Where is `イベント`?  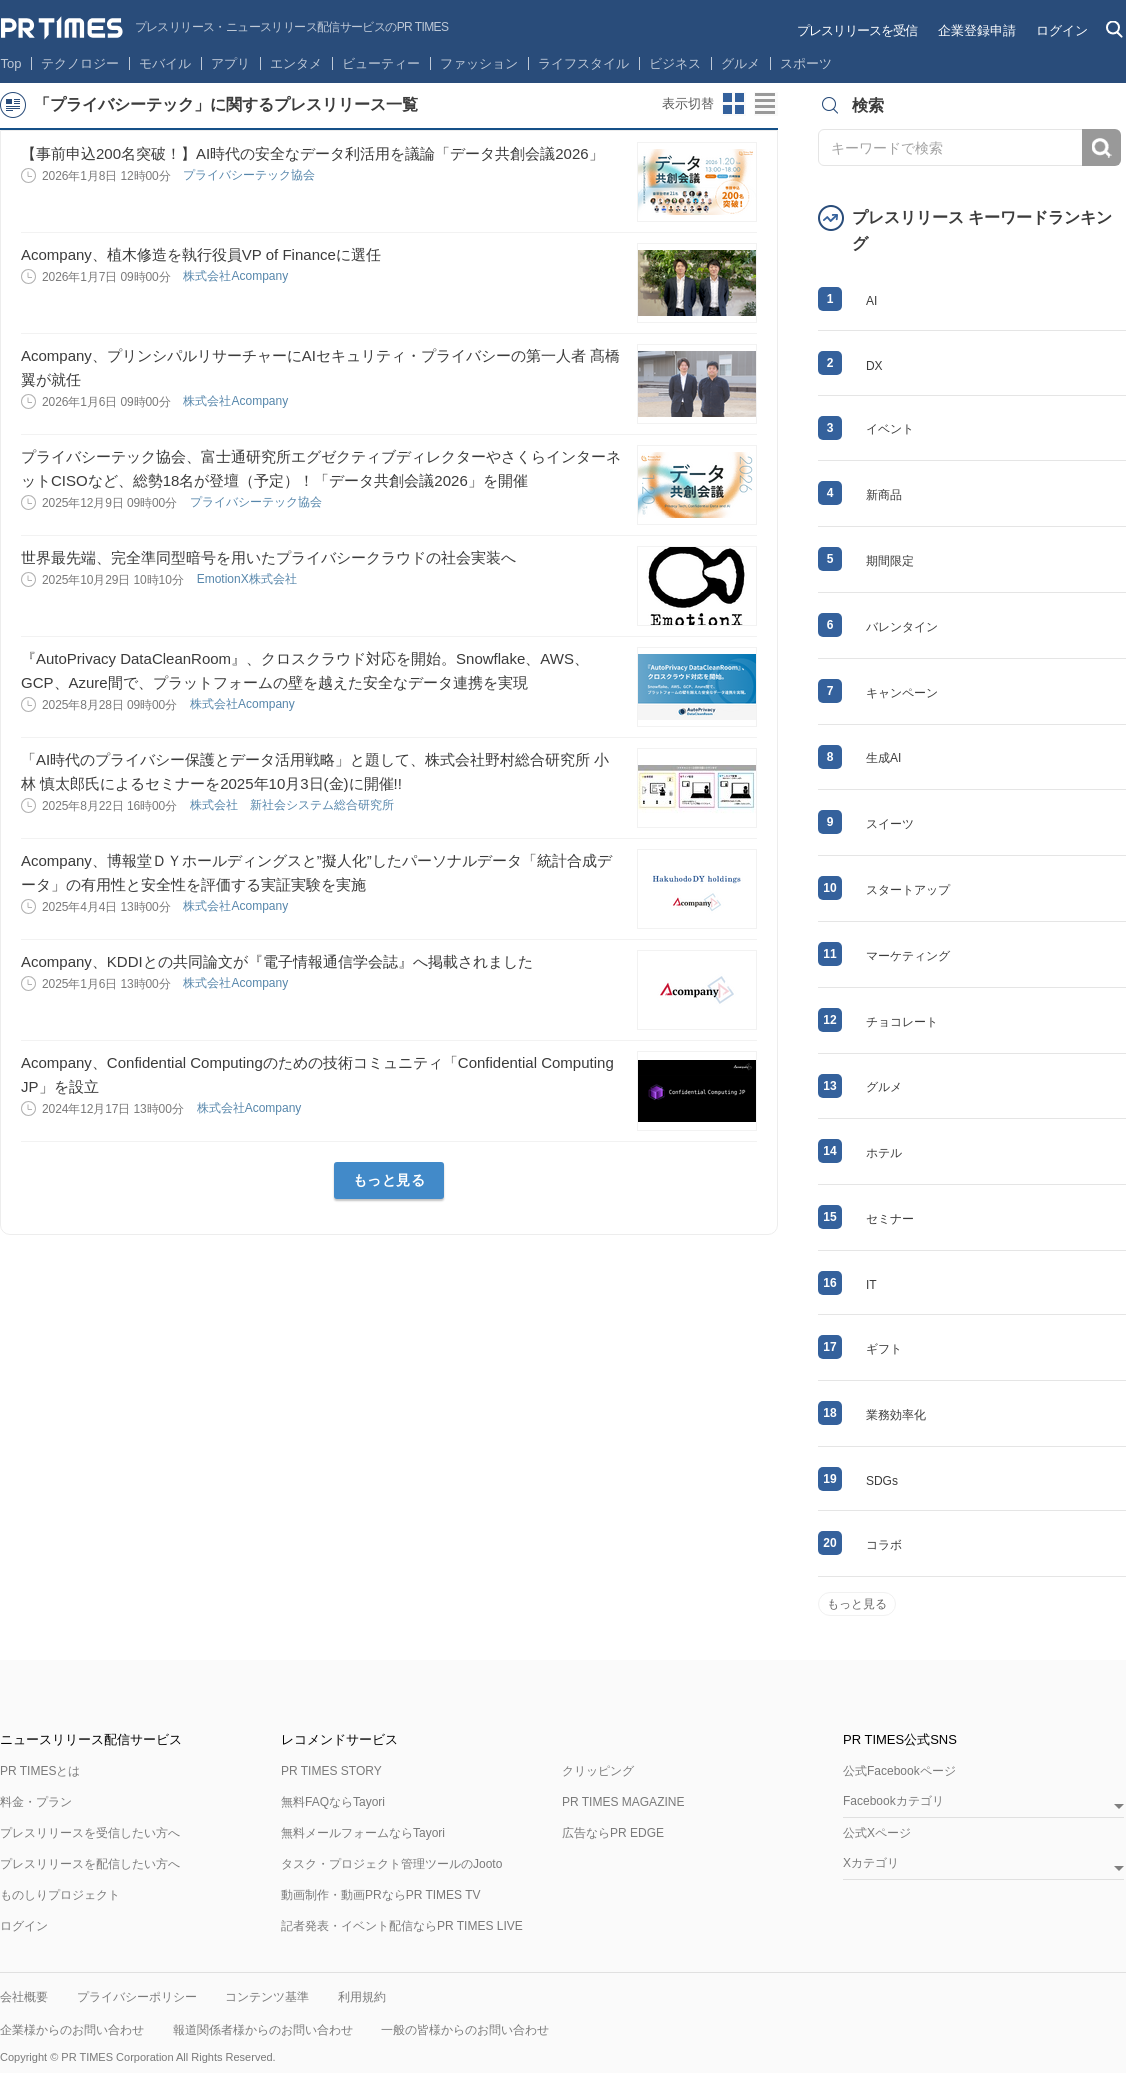
イベント is located at coordinates (890, 429).